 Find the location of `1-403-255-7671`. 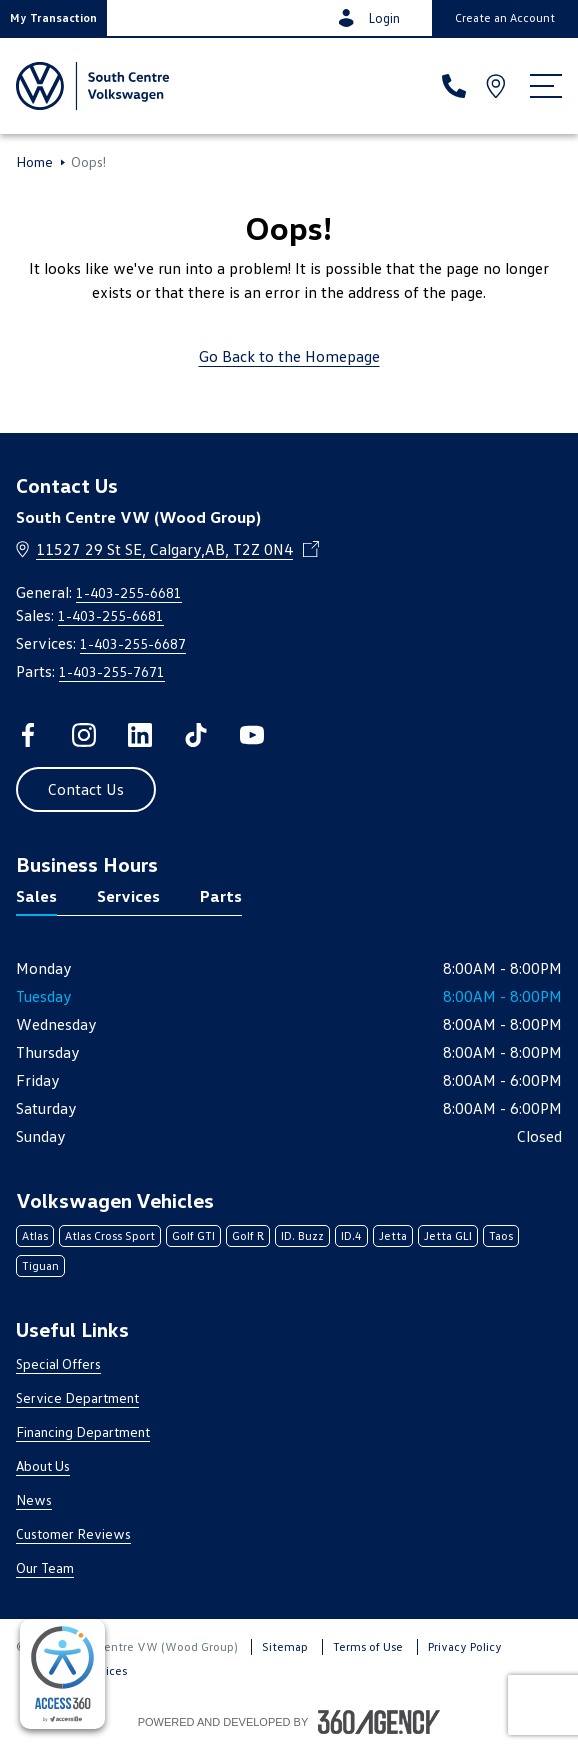

1-403-255-7671 is located at coordinates (112, 671).